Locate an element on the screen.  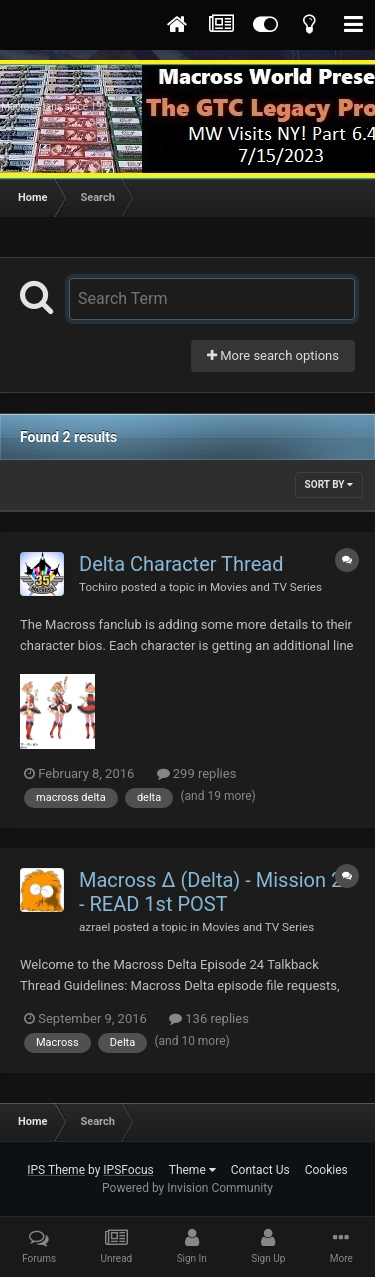
299 replies is located at coordinates (197, 773).